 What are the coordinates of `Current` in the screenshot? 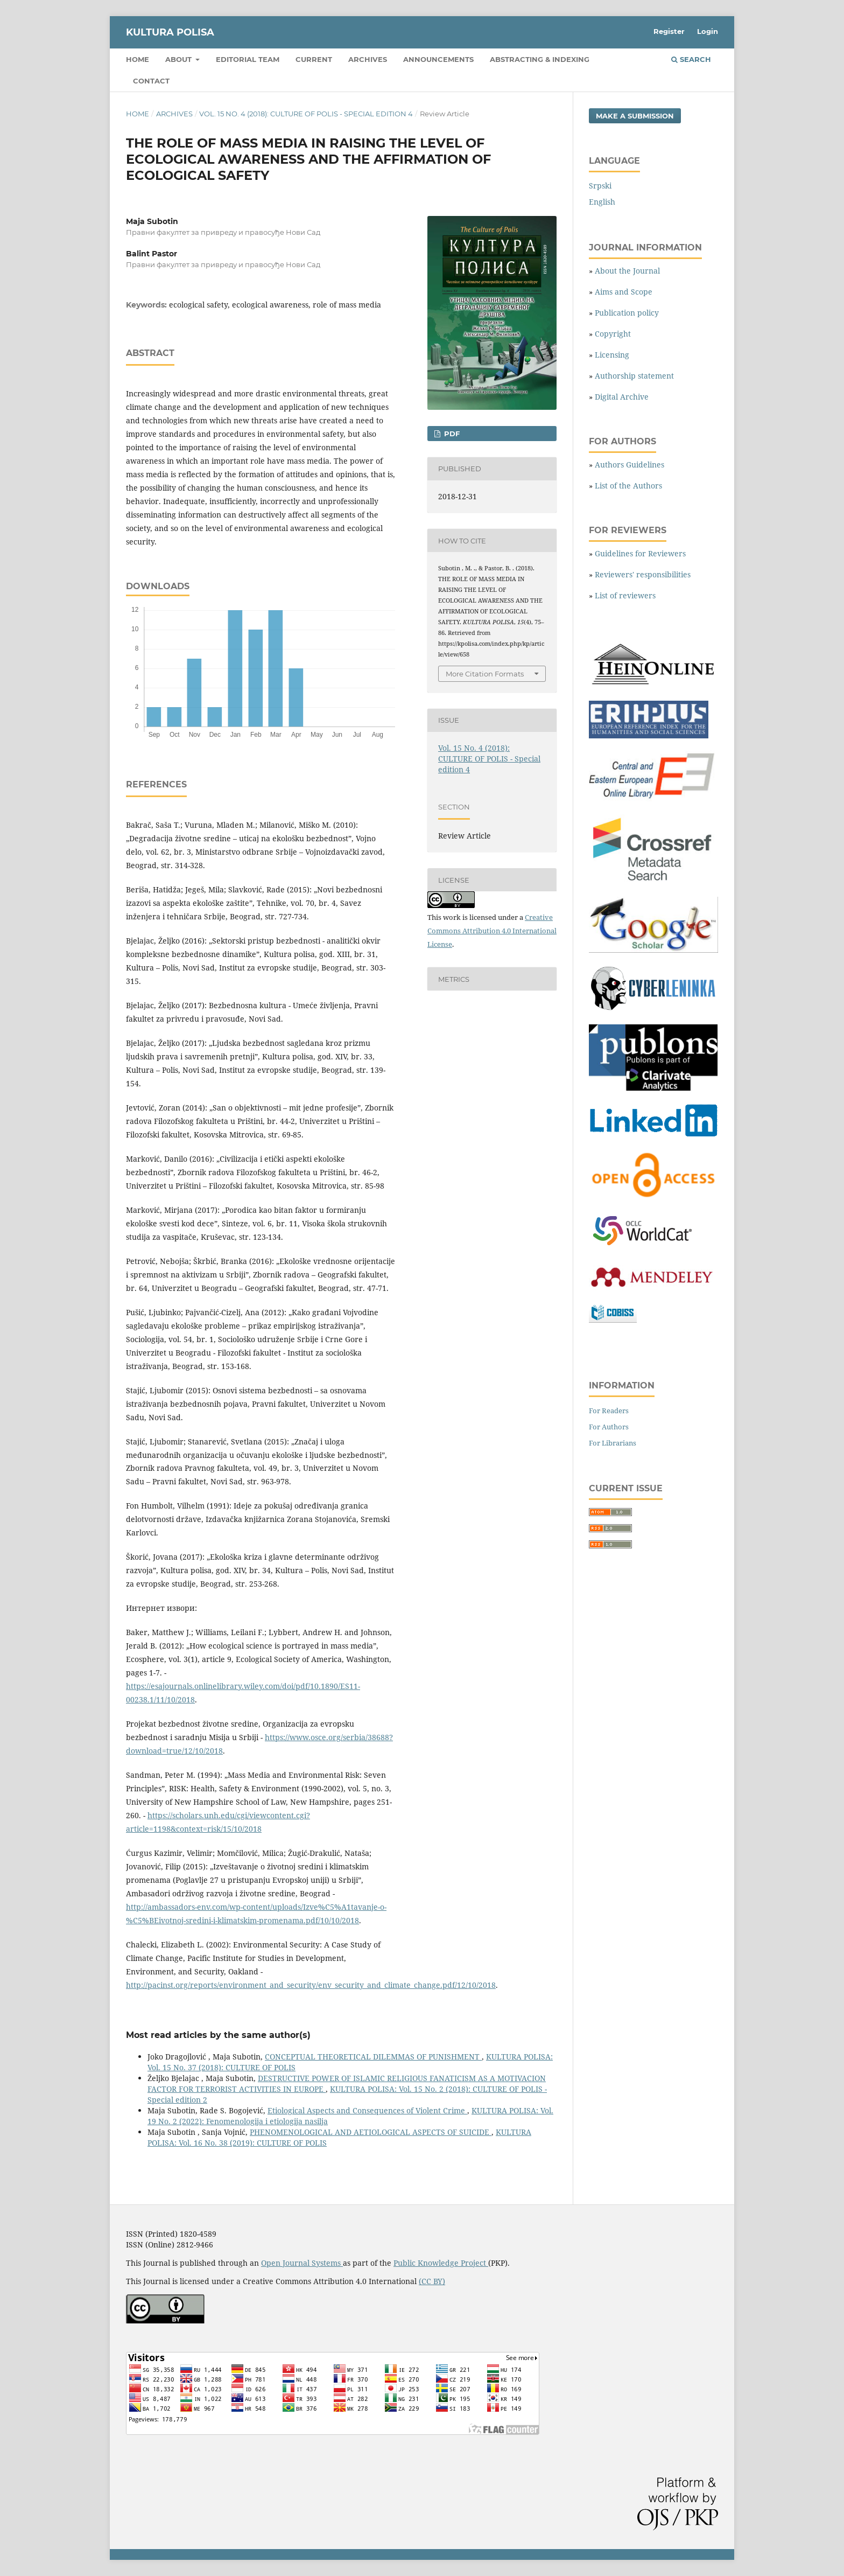 It's located at (314, 59).